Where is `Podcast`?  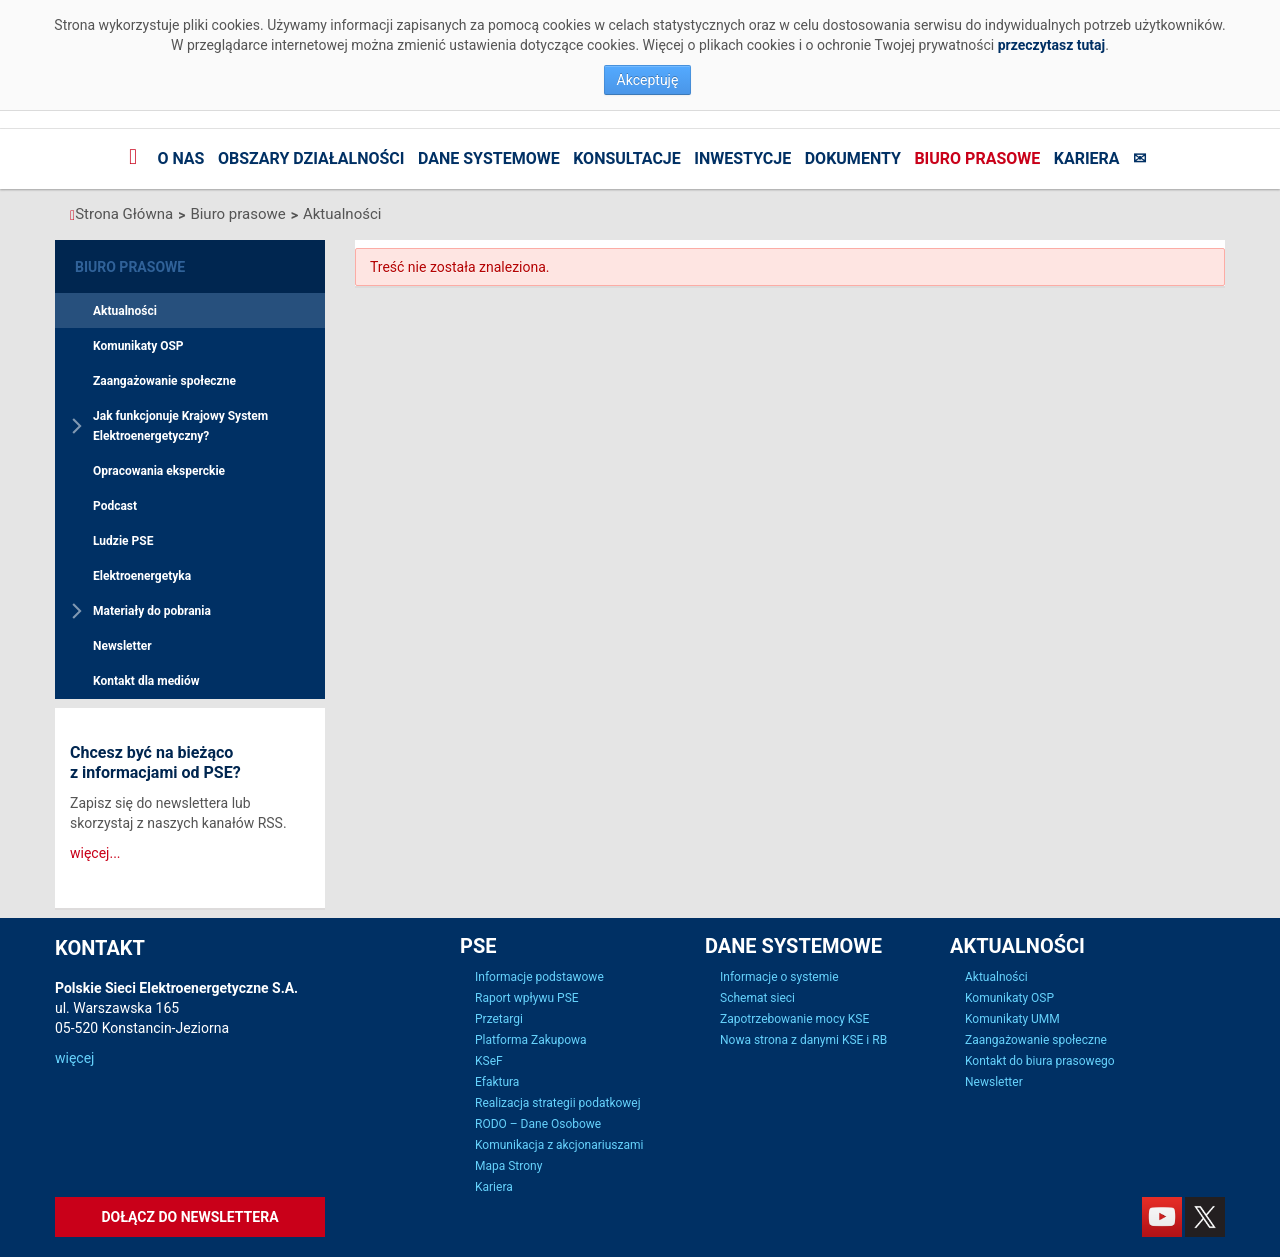
Podcast is located at coordinates (115, 506).